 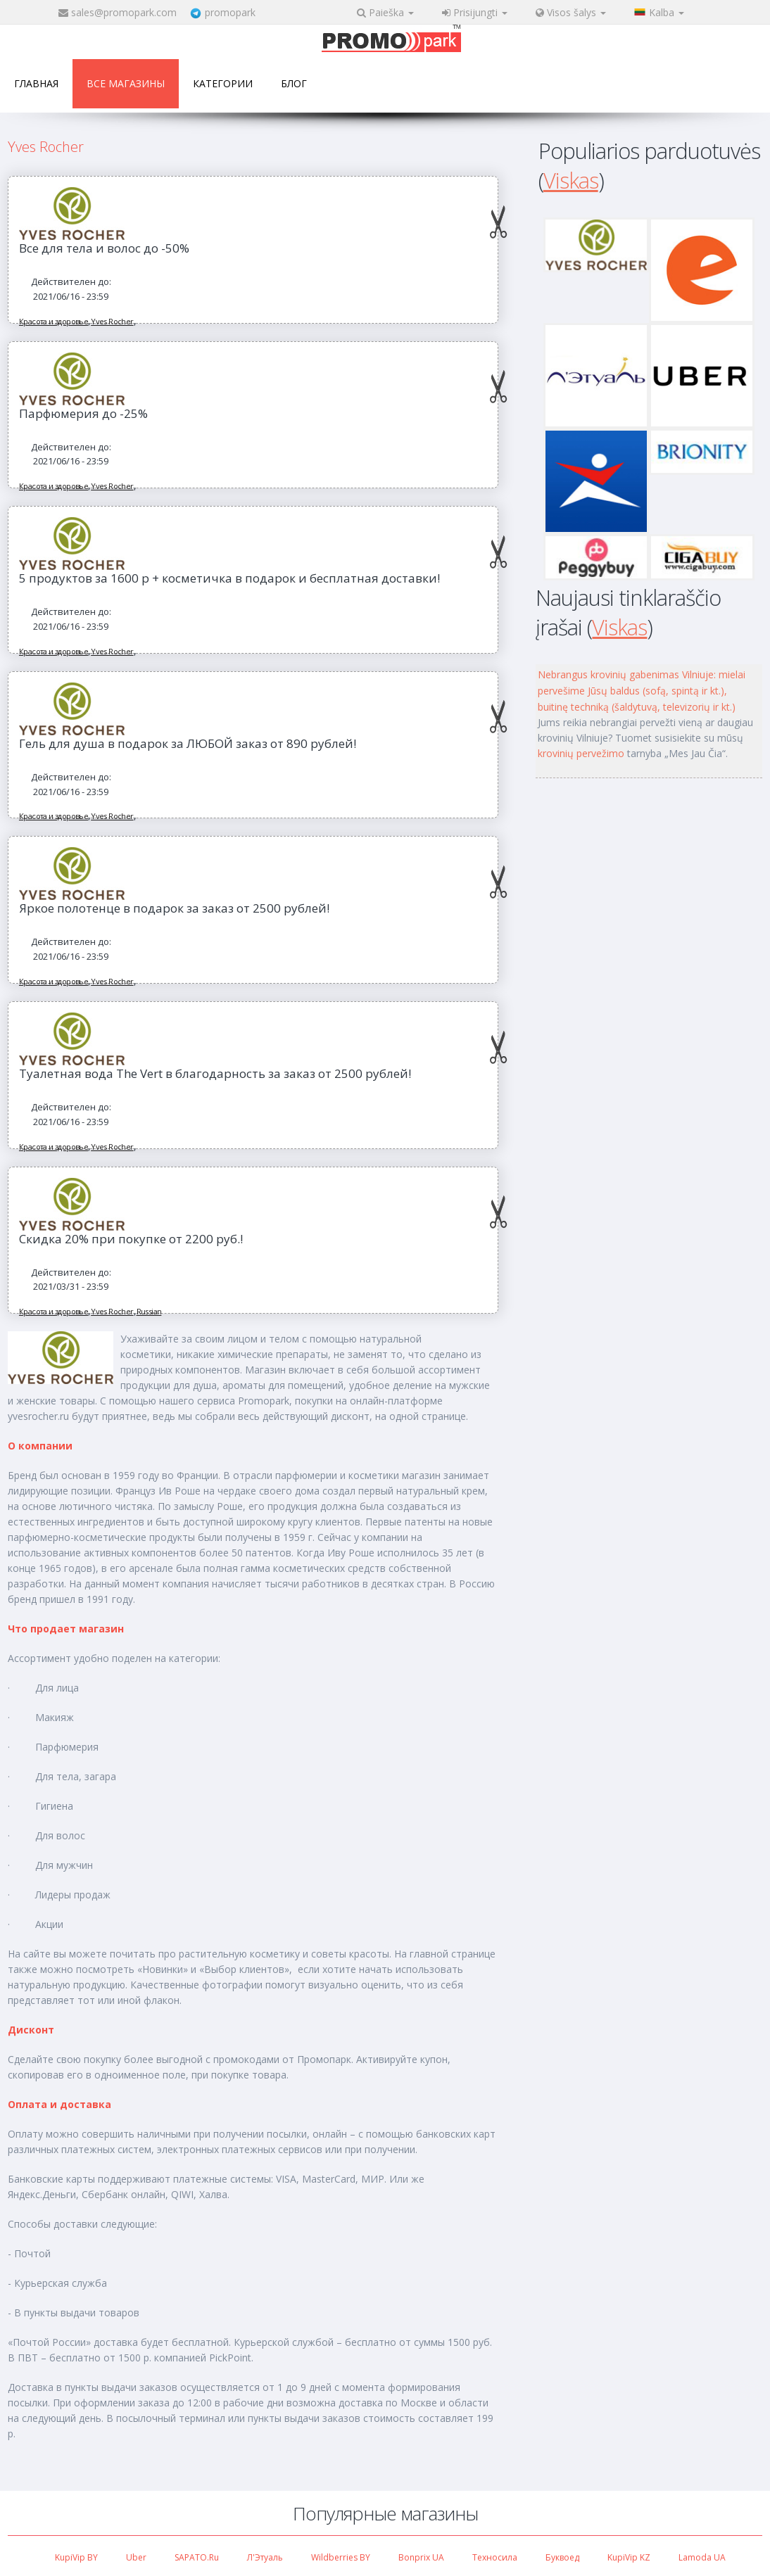 I want to click on promopark, so click(x=230, y=12).